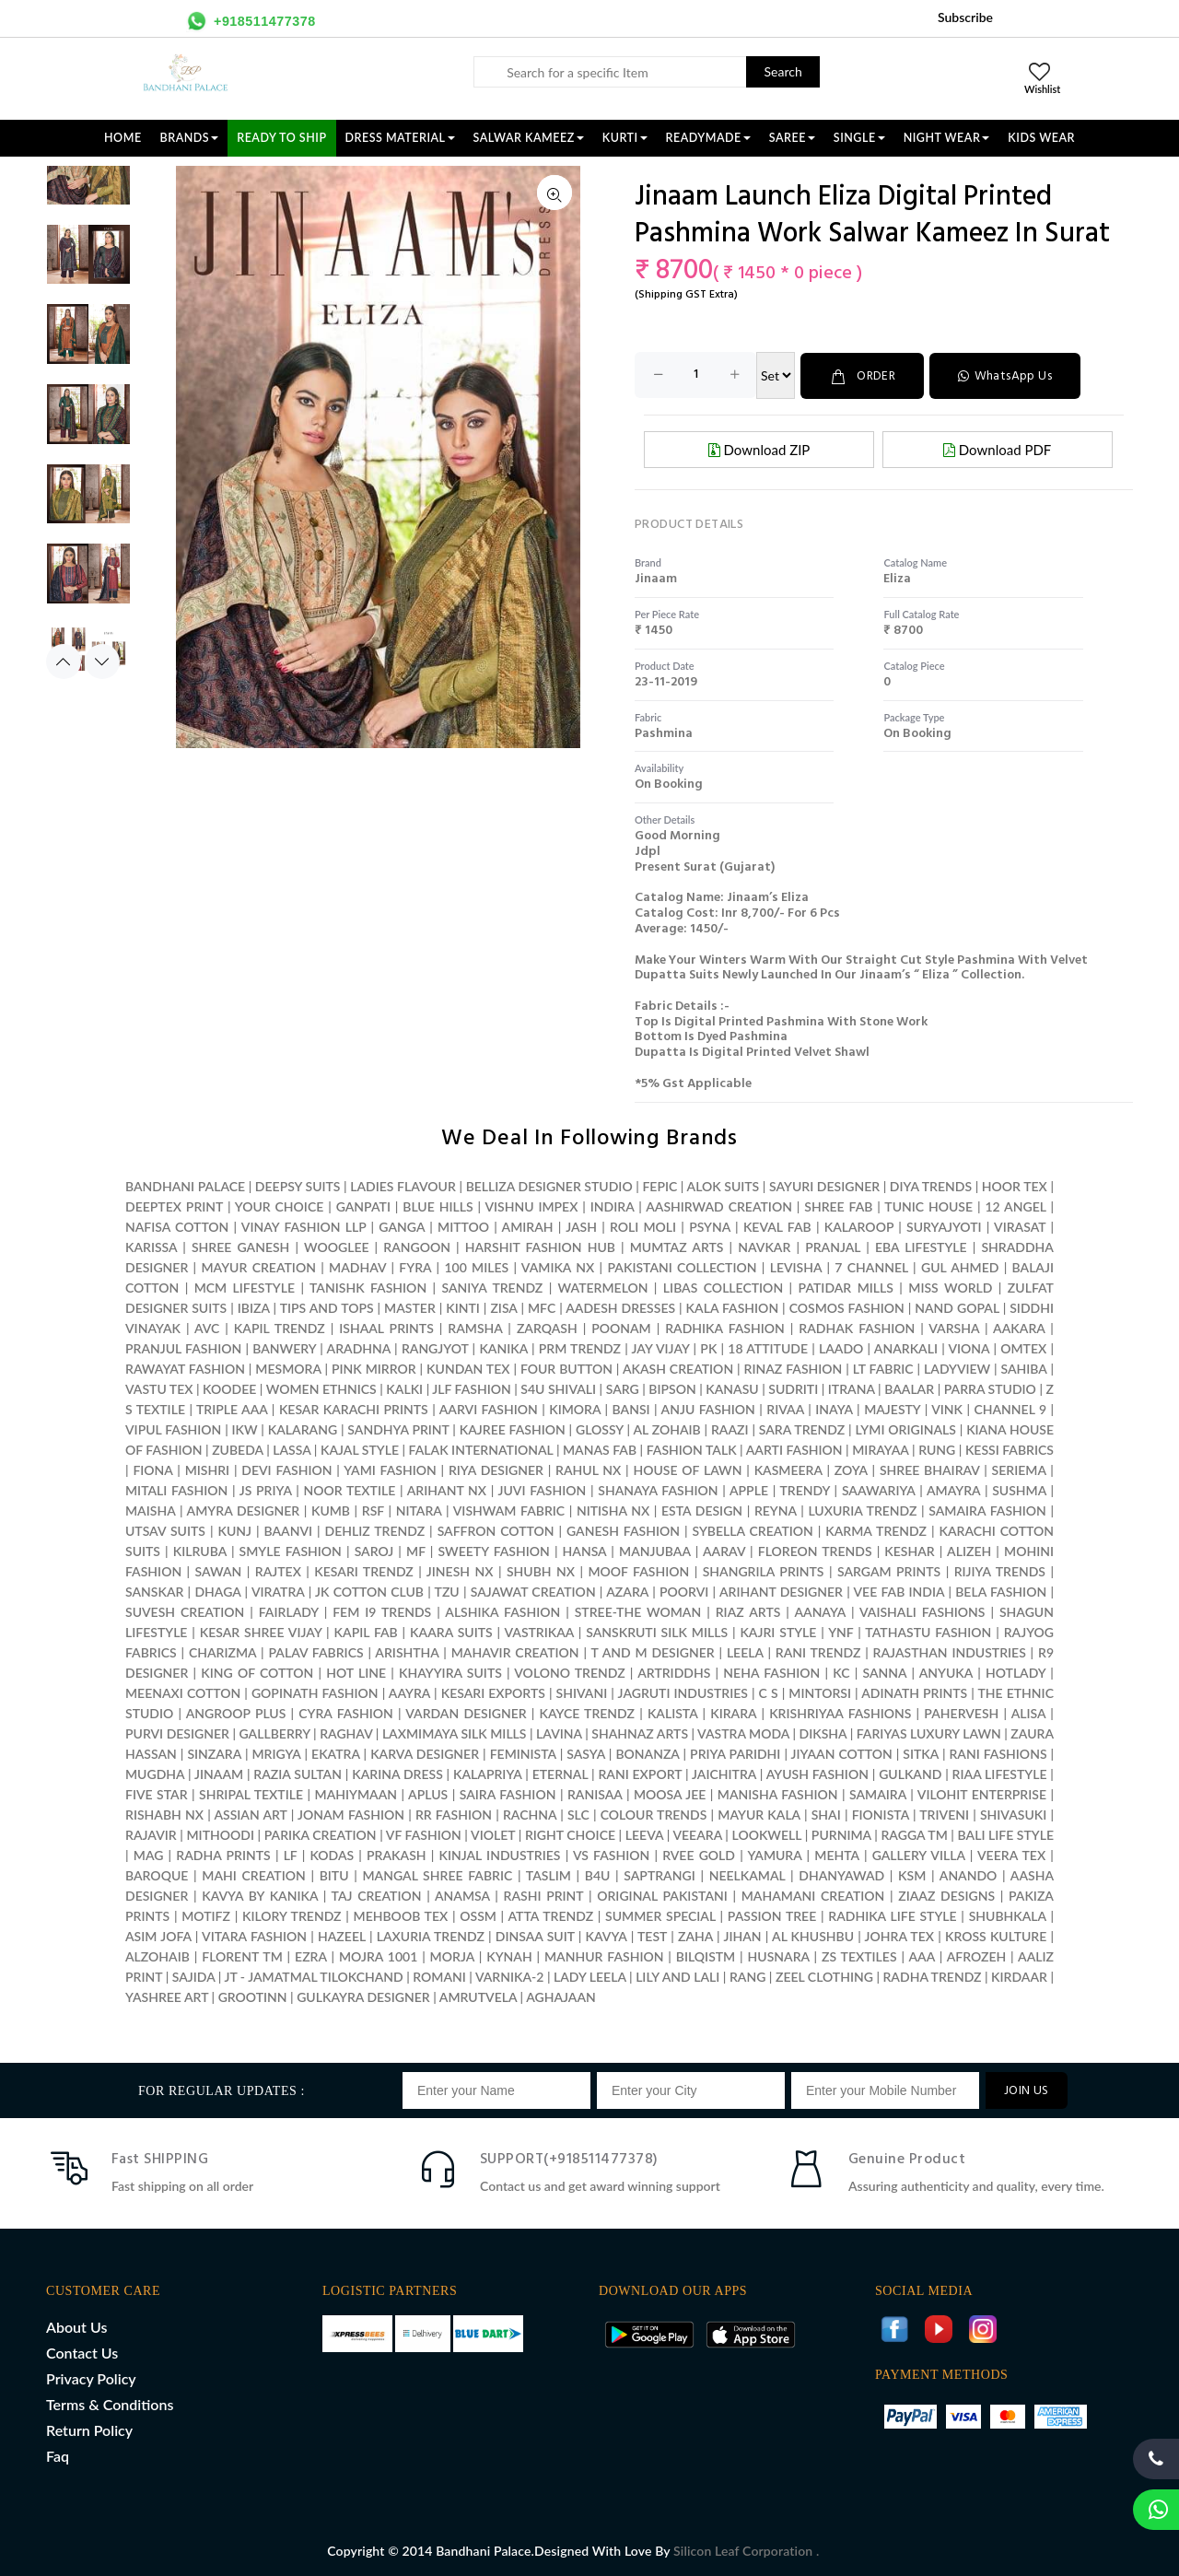  I want to click on JOHRA TEX, so click(899, 1935).